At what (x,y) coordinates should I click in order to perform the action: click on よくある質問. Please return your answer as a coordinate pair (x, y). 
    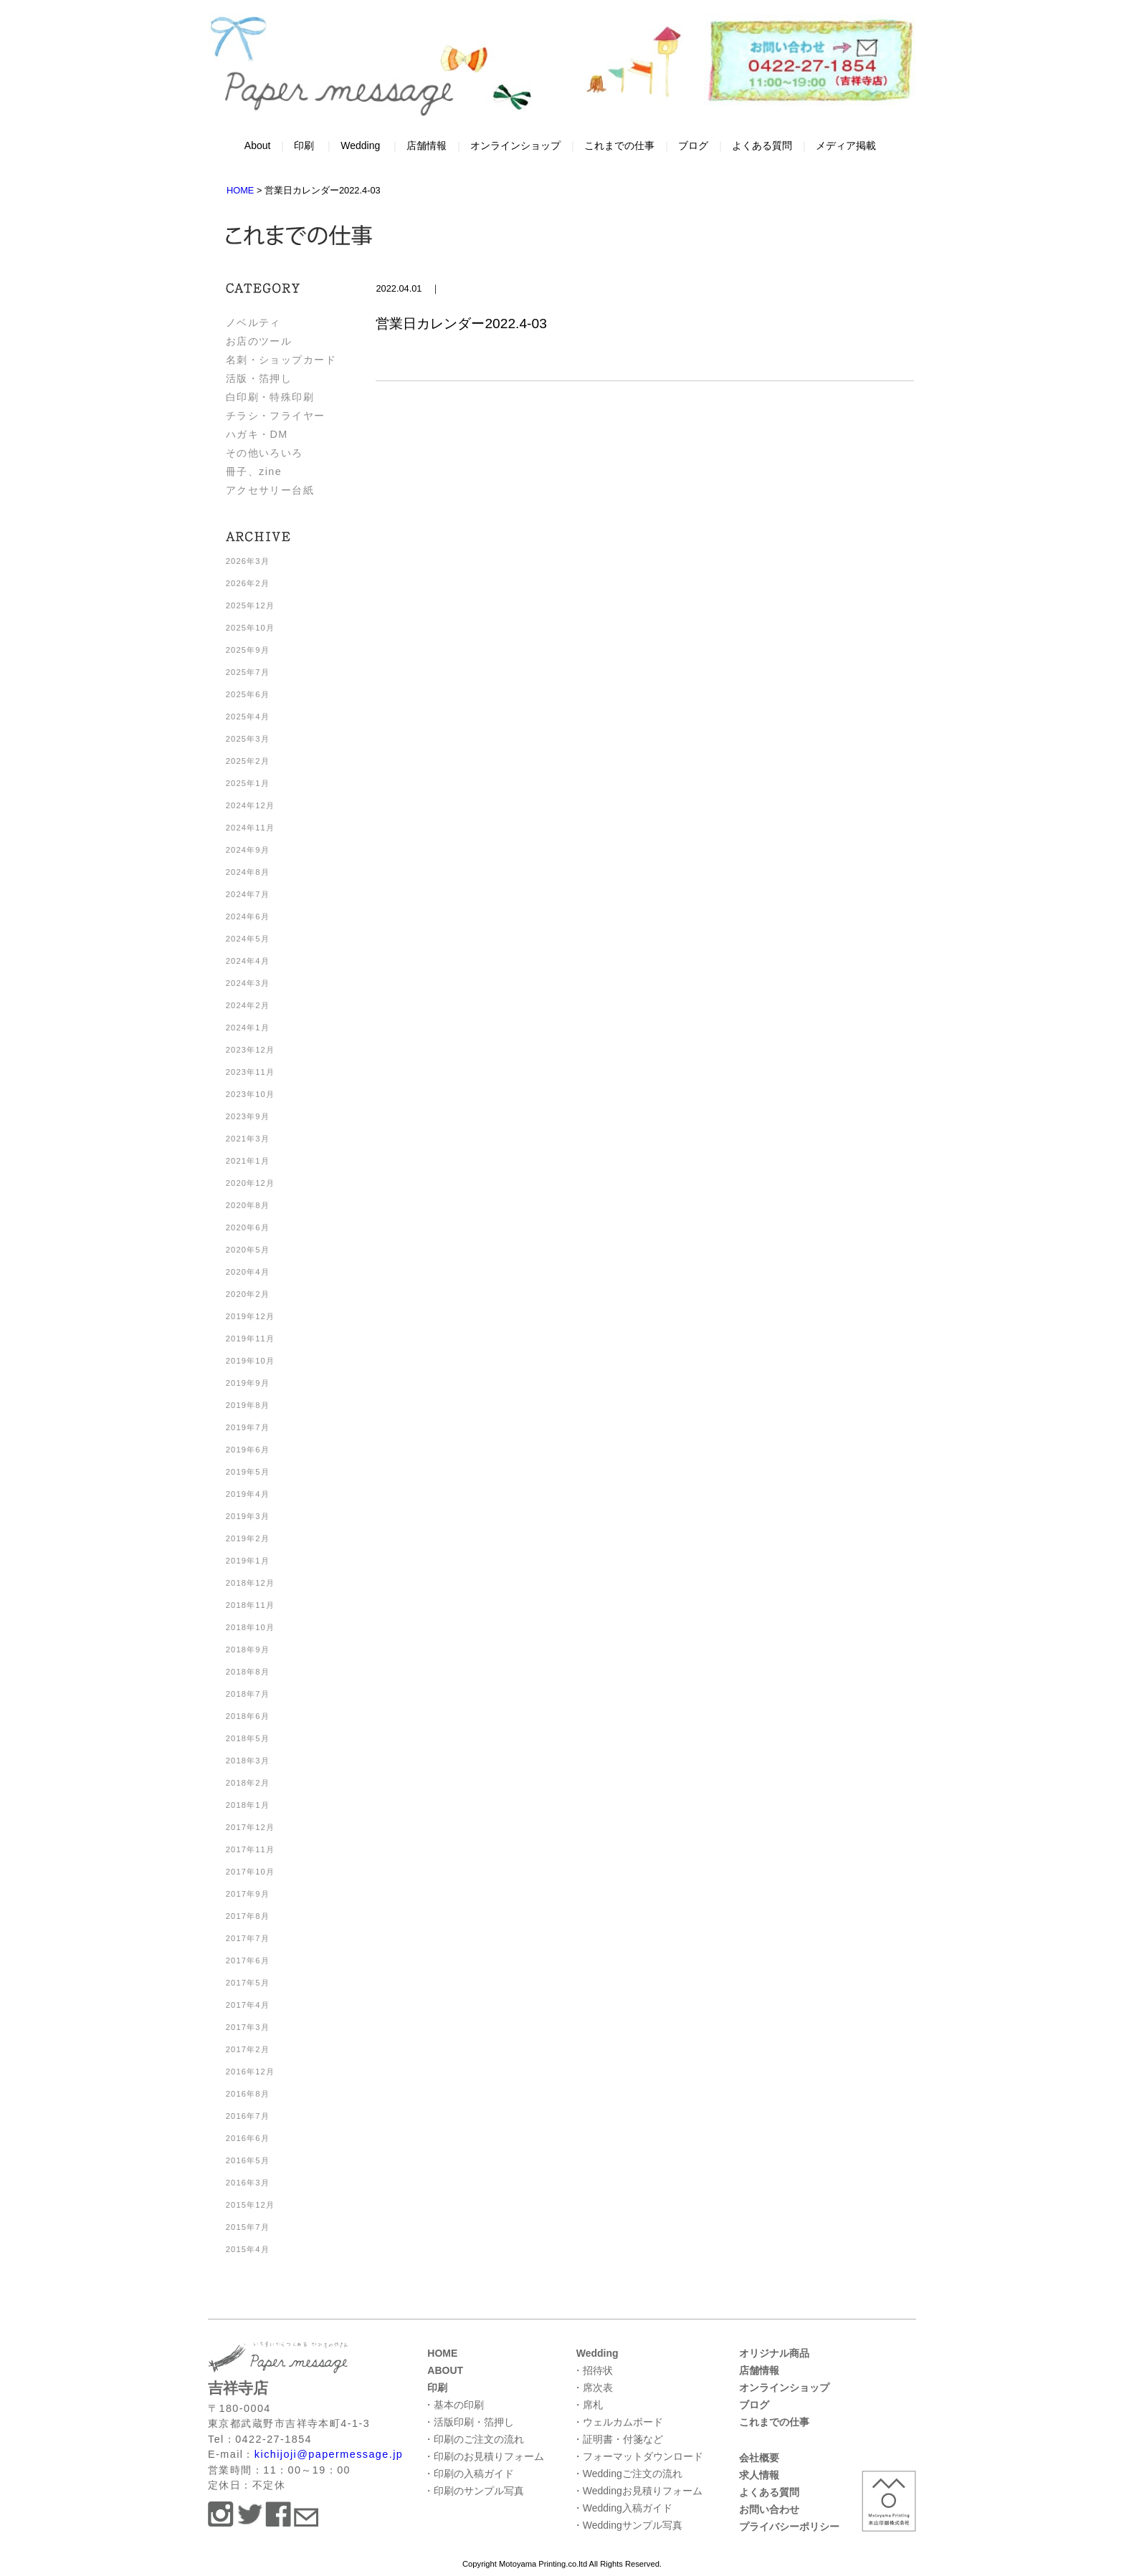
    Looking at the image, I should click on (762, 145).